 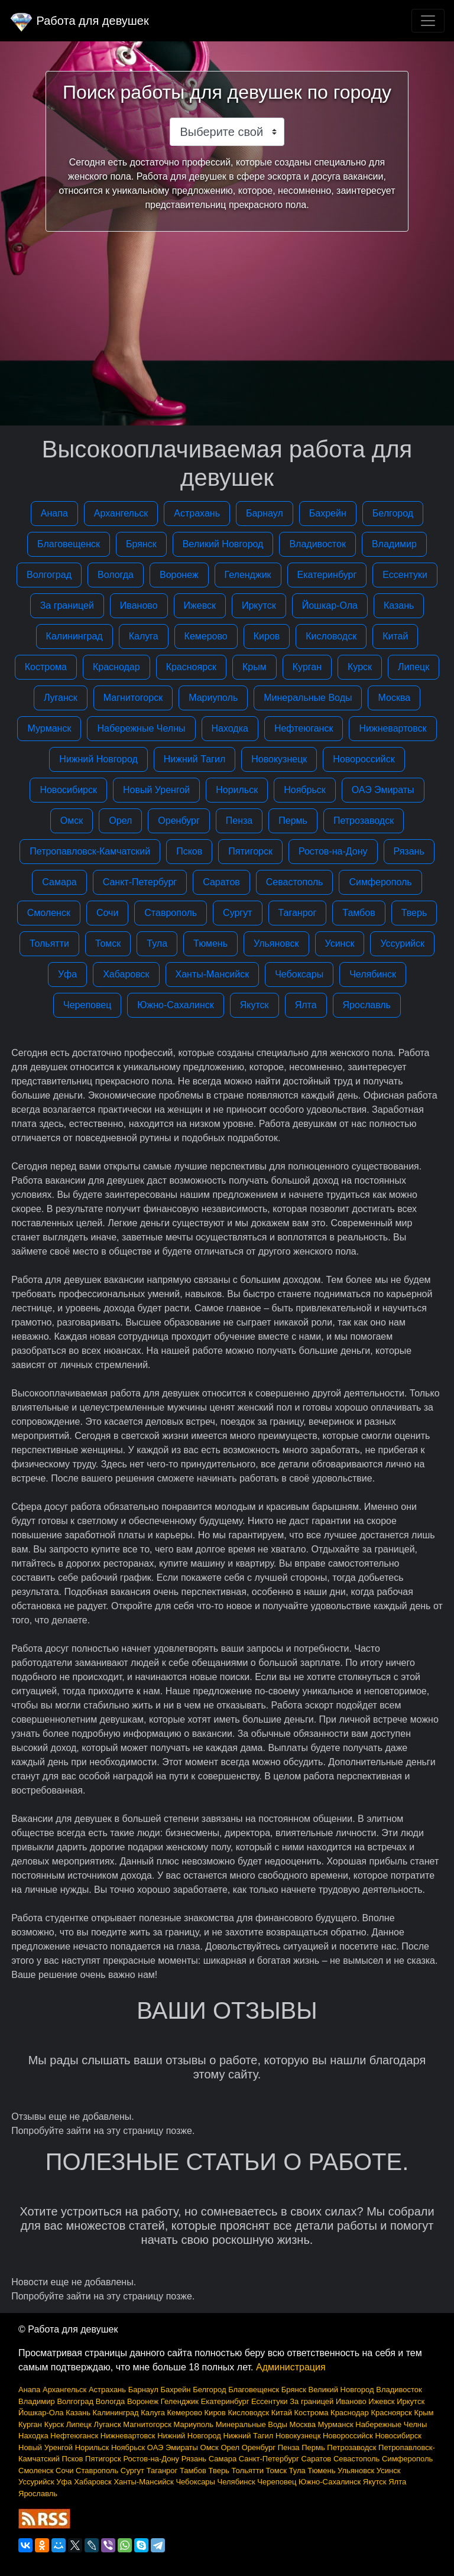 I want to click on Пермь, so click(x=292, y=821).